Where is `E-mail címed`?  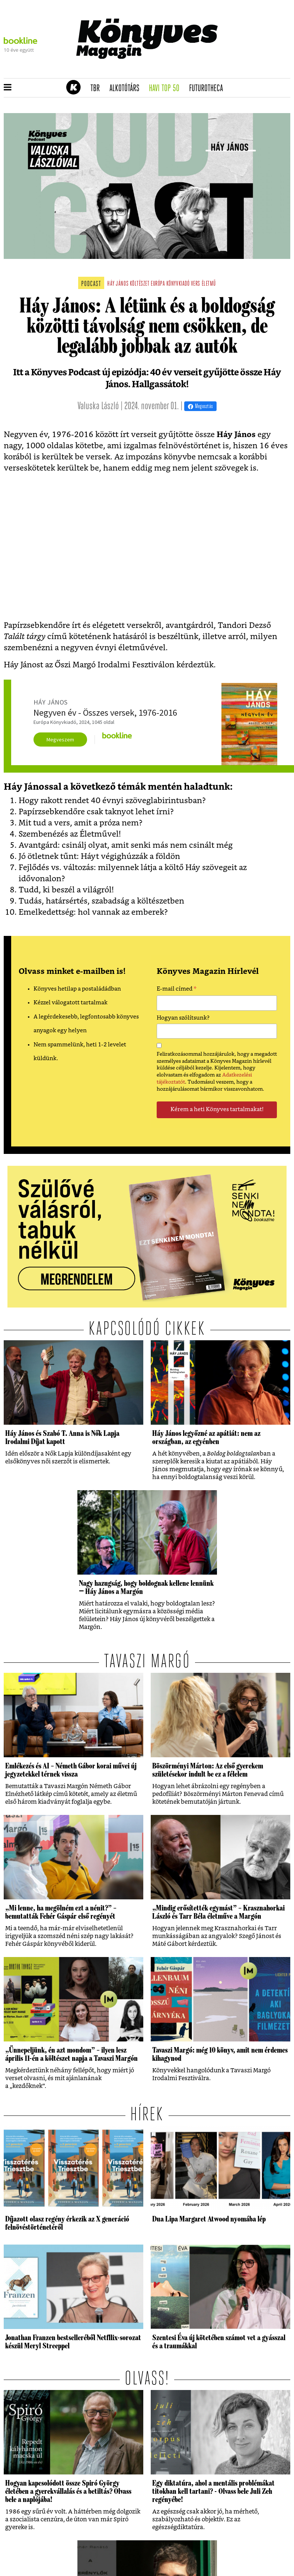
E-mail címed is located at coordinates (176, 990).